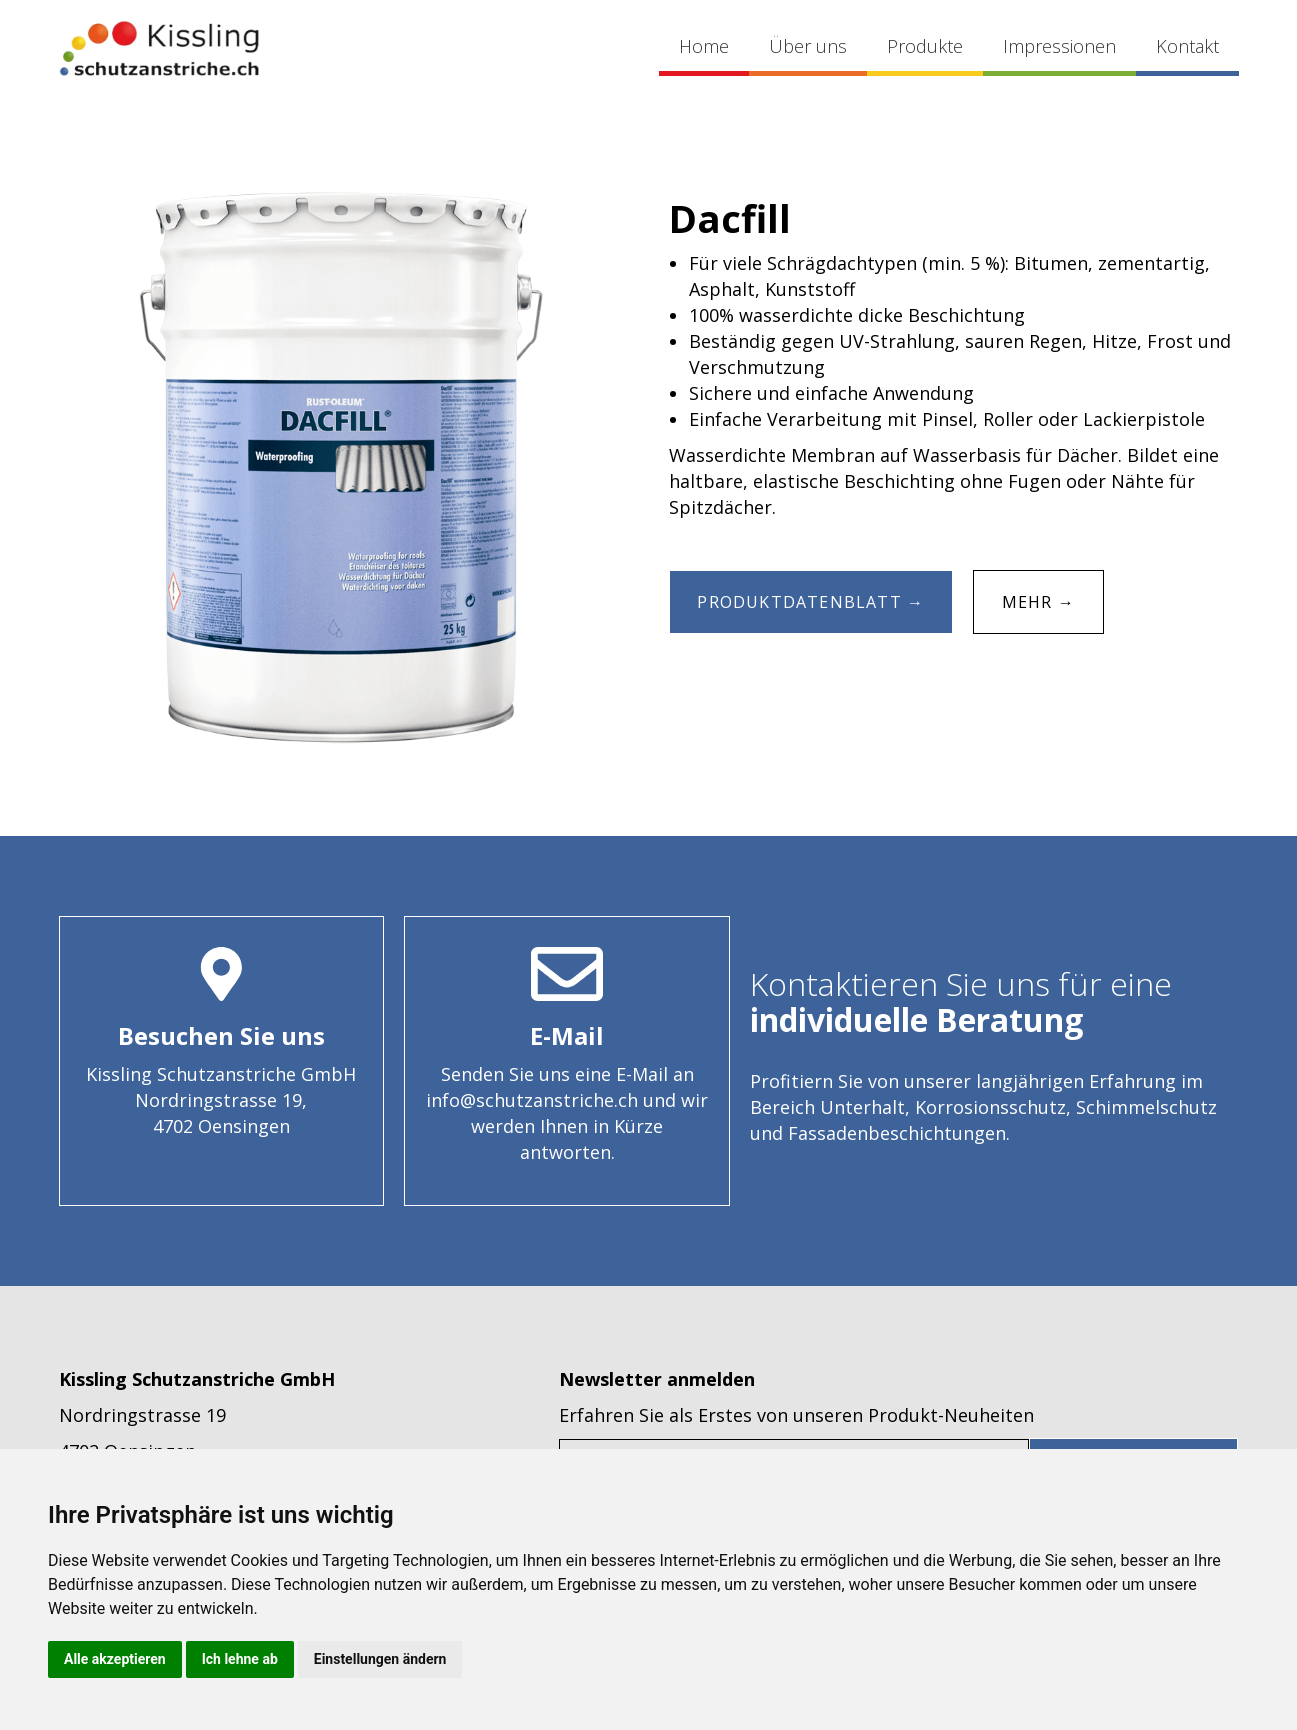 This screenshot has height=1730, width=1297. What do you see at coordinates (240, 1659) in the screenshot?
I see `Ich lehne ab [button]` at bounding box center [240, 1659].